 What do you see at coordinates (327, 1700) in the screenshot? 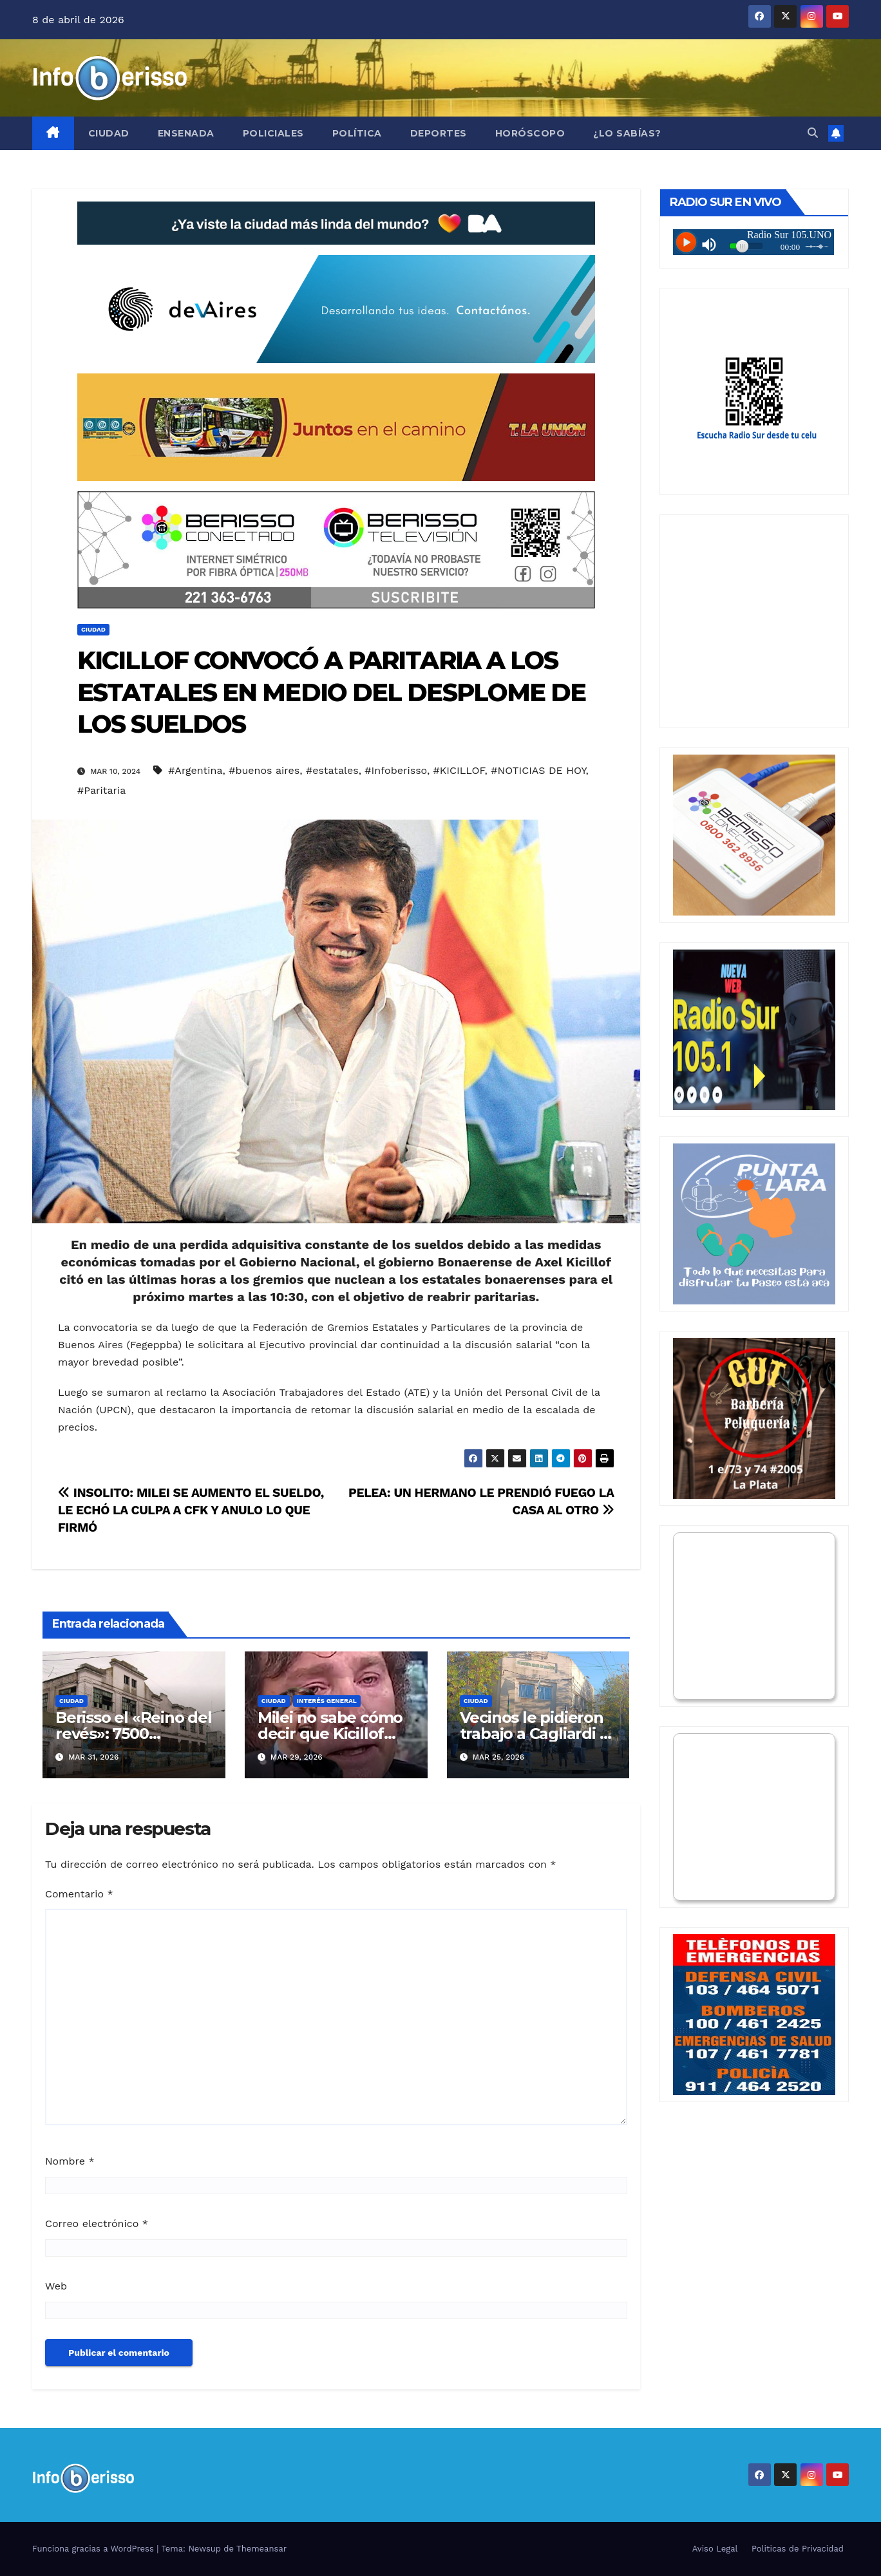
I see `Interés General` at bounding box center [327, 1700].